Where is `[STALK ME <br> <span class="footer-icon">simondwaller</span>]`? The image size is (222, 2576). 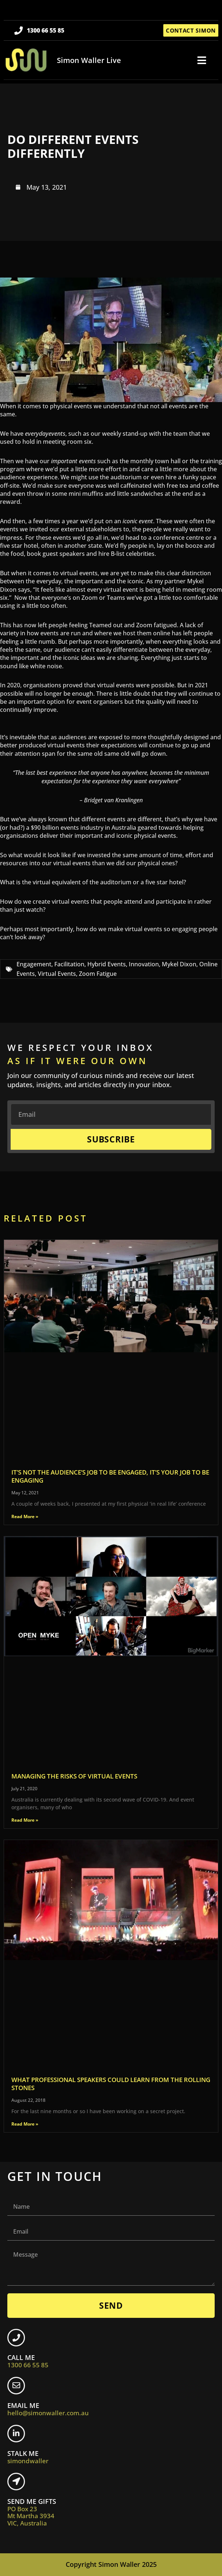
[STALK ME <br> <span class="footer-icon">simondwaller</span>] is located at coordinates (16, 2433).